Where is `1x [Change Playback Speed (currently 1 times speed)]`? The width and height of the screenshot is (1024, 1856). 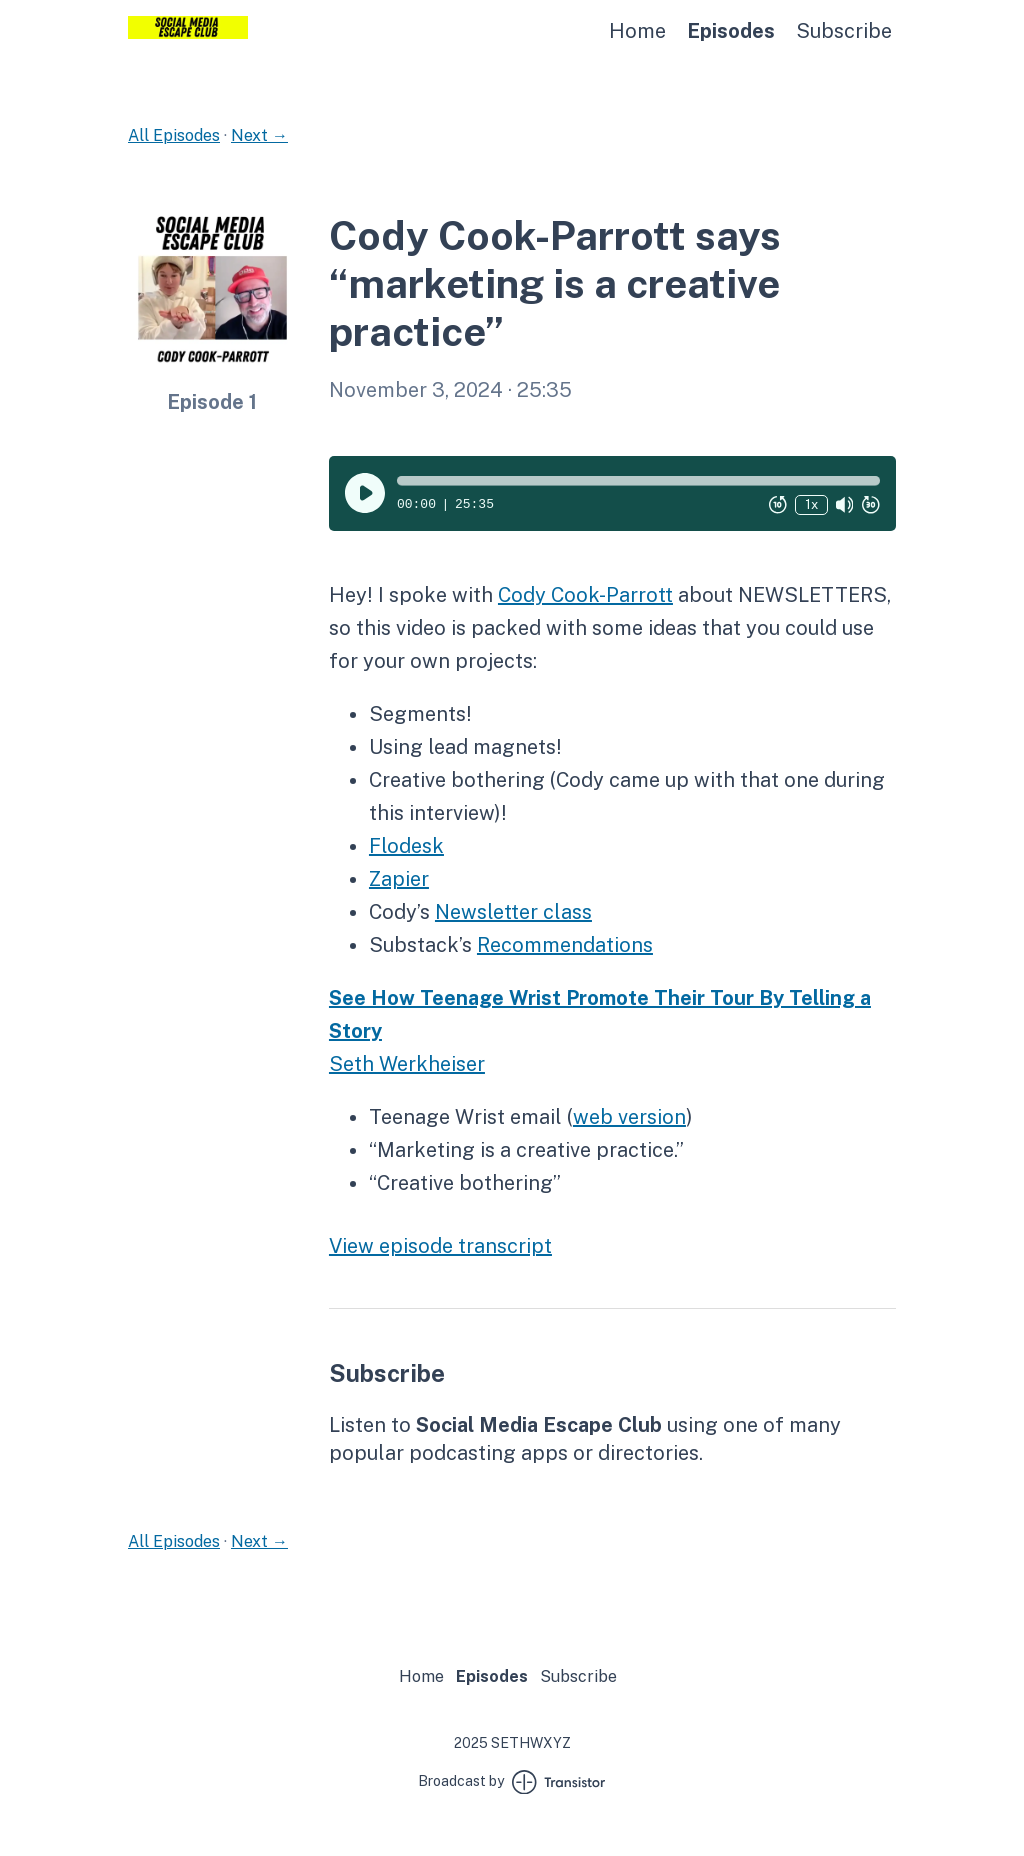 1x [Change Playback Speed (currently 1 times speed)] is located at coordinates (811, 504).